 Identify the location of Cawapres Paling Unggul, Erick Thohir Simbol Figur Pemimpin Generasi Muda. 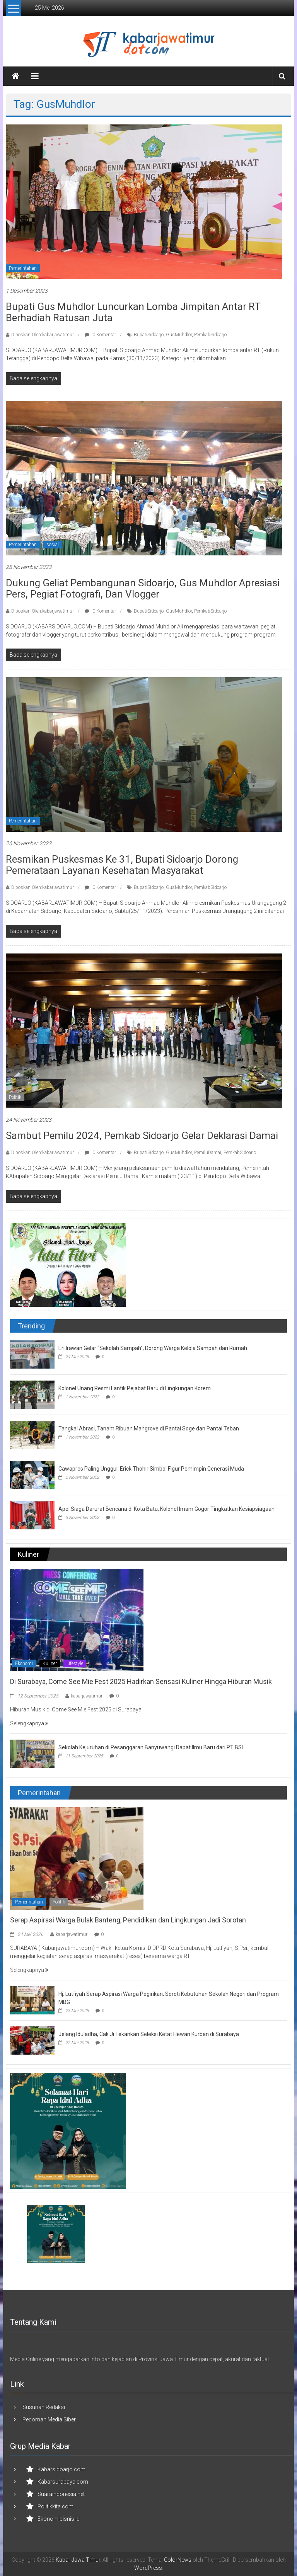
(151, 1469).